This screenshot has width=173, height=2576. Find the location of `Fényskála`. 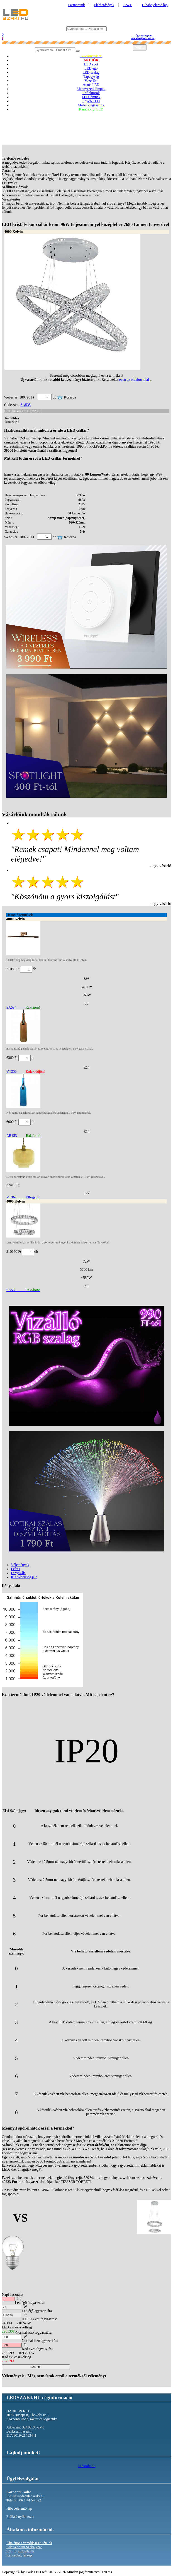

Fényskála is located at coordinates (18, 1573).